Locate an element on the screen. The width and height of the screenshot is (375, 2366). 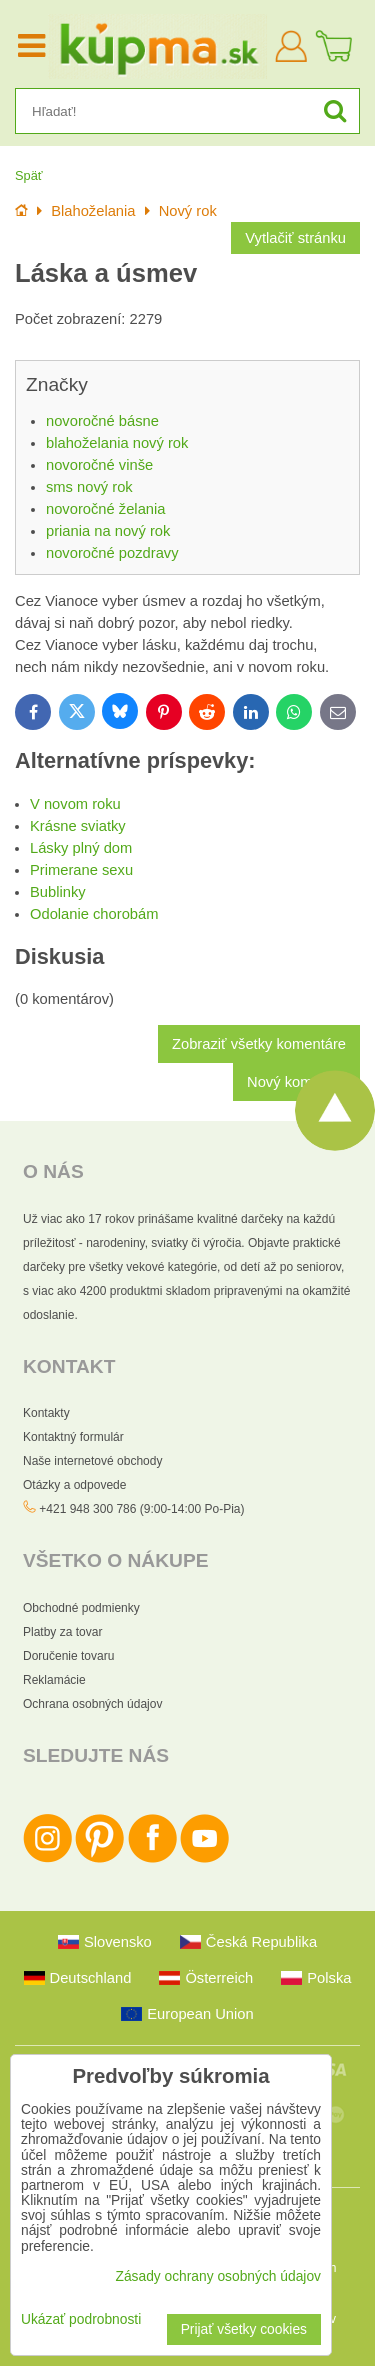
priania na nový rok is located at coordinates (108, 531).